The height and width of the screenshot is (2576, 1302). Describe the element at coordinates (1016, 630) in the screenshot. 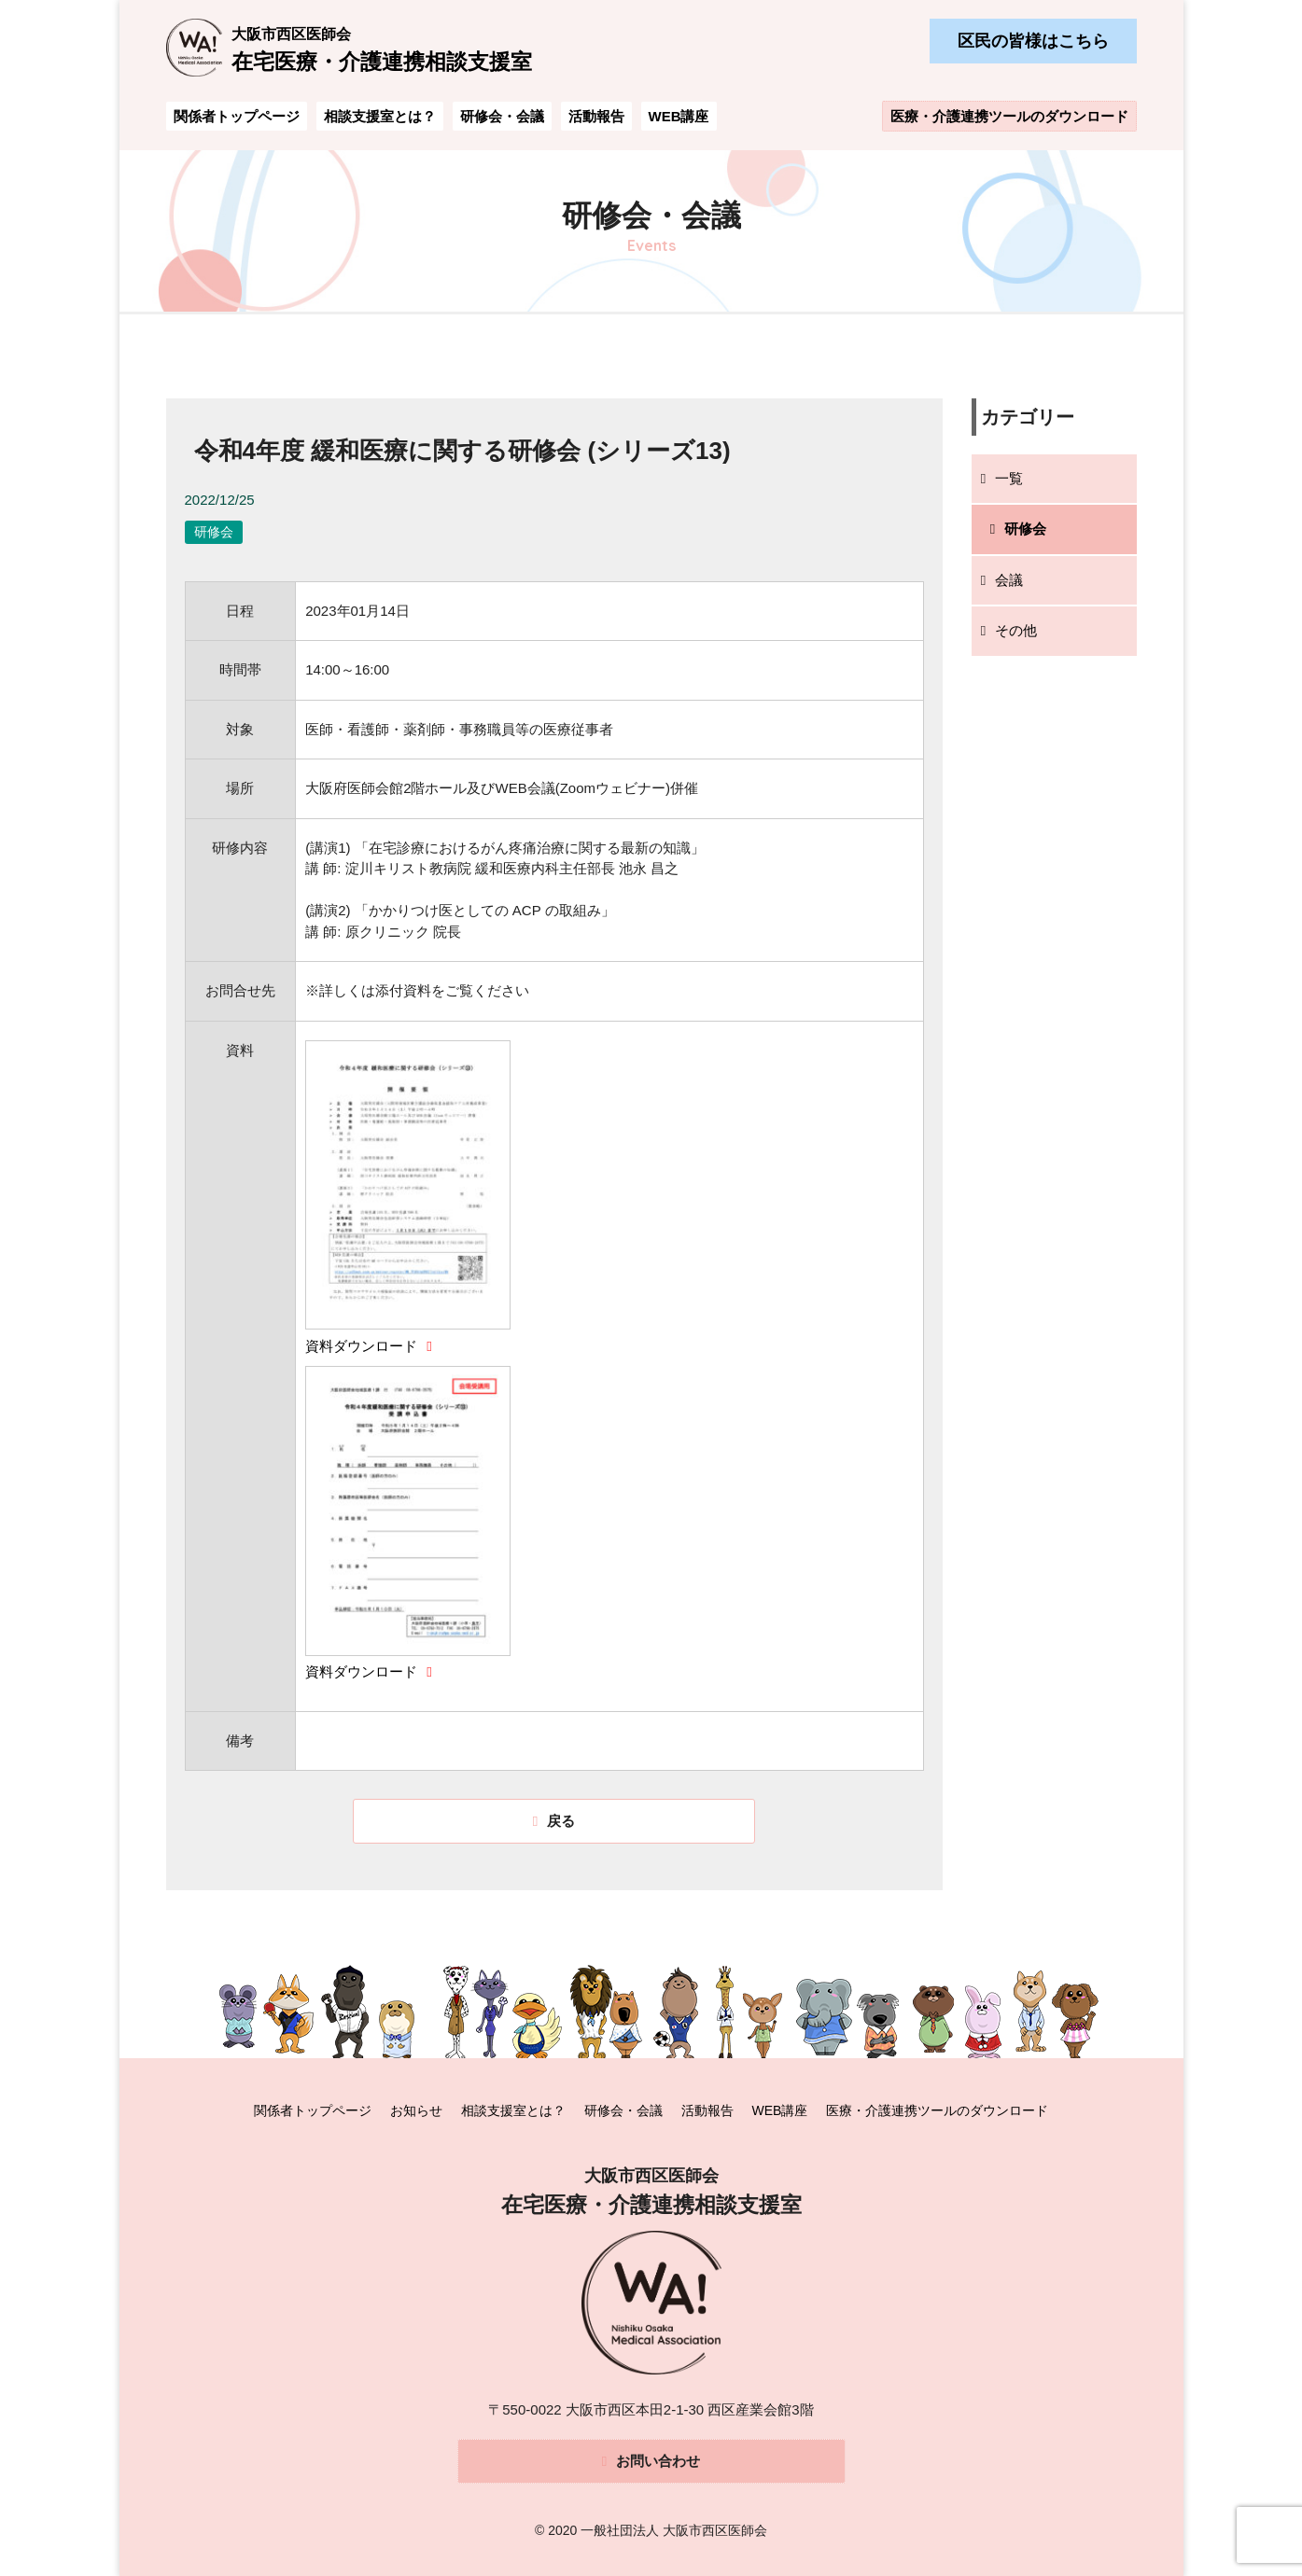

I see `その他` at that location.